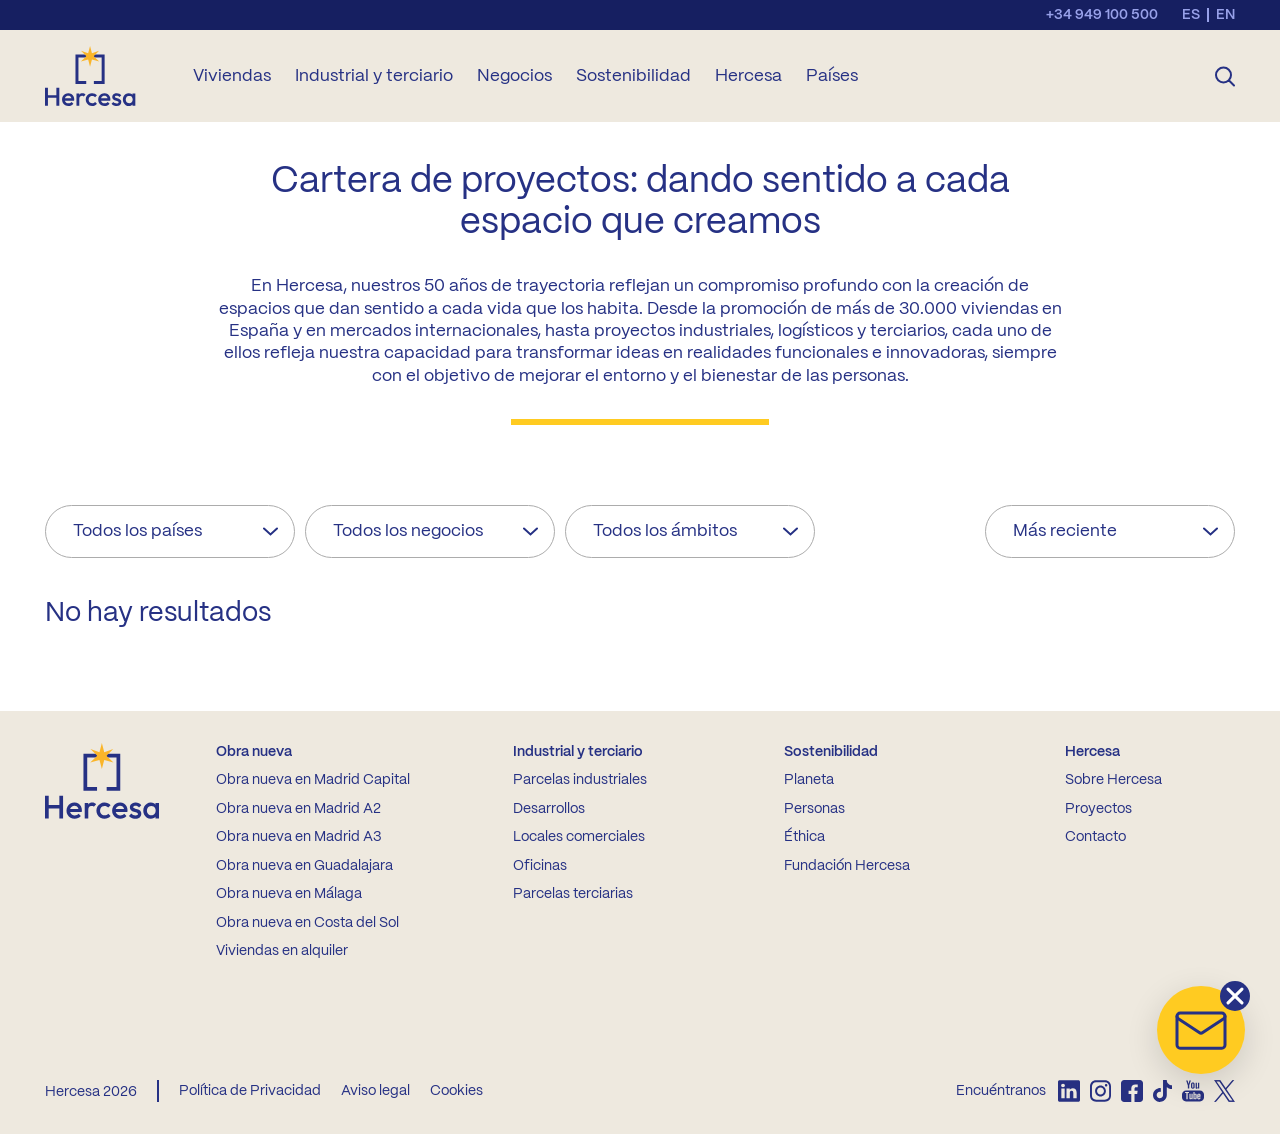 Image resolution: width=1280 pixels, height=1134 pixels. What do you see at coordinates (549, 809) in the screenshot?
I see `Desarrollos` at bounding box center [549, 809].